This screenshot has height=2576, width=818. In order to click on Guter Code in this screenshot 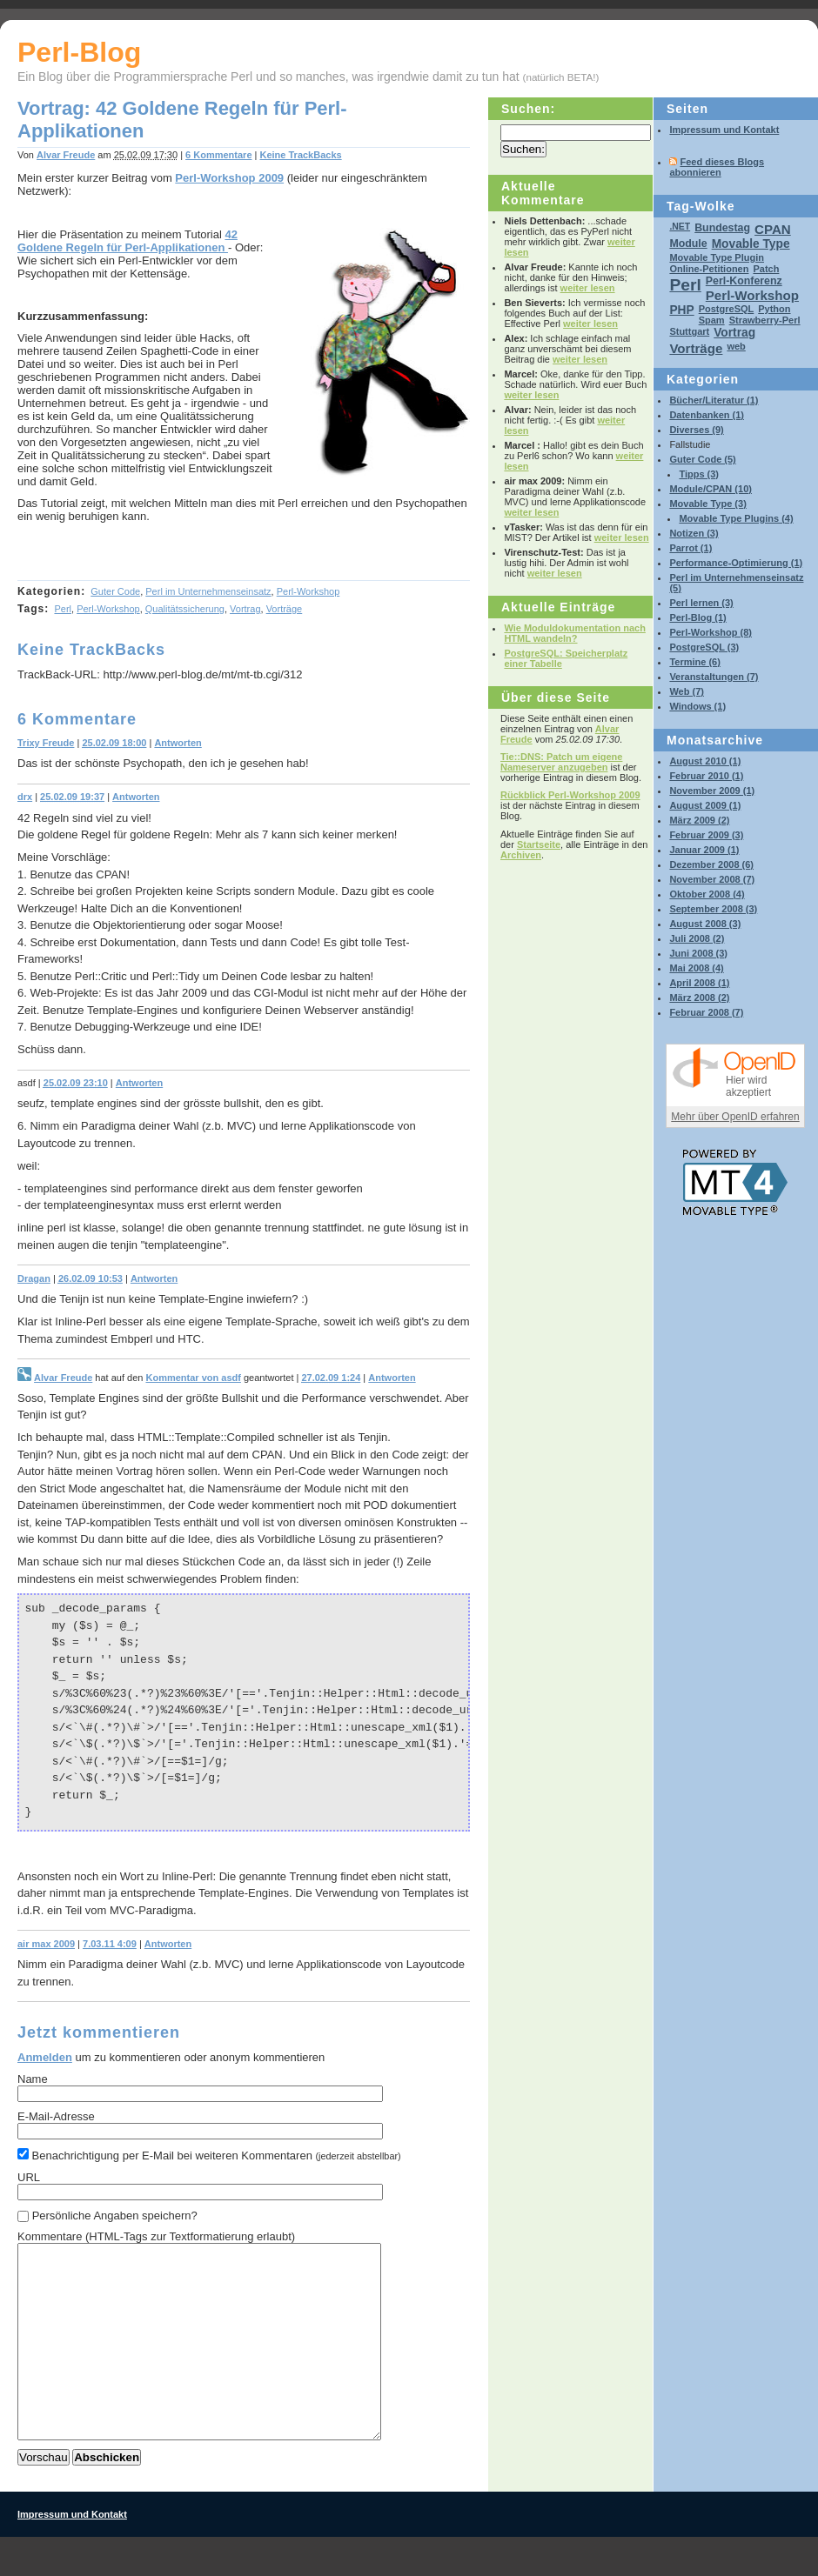, I will do `click(115, 591)`.